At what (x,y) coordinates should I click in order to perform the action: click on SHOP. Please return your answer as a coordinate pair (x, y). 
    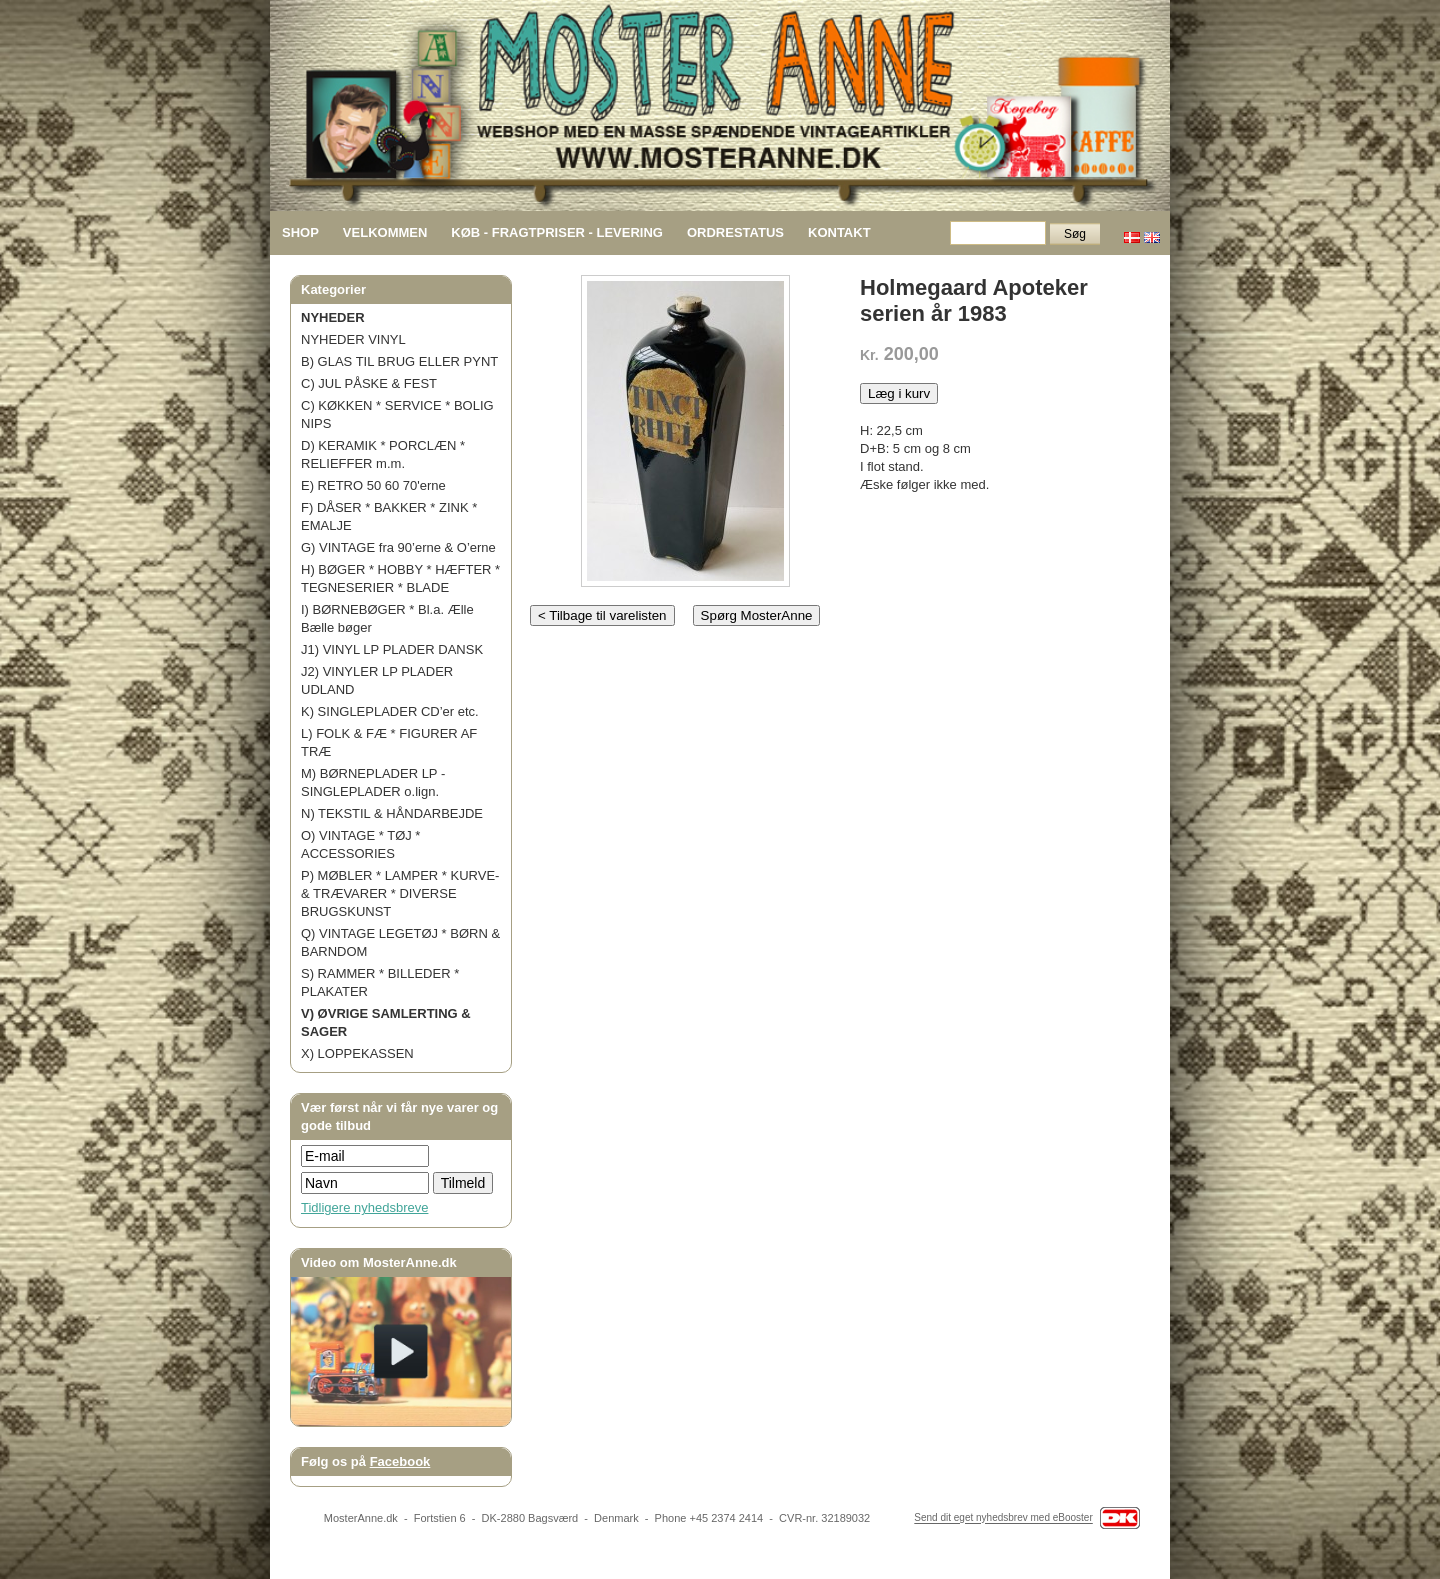
    Looking at the image, I should click on (300, 232).